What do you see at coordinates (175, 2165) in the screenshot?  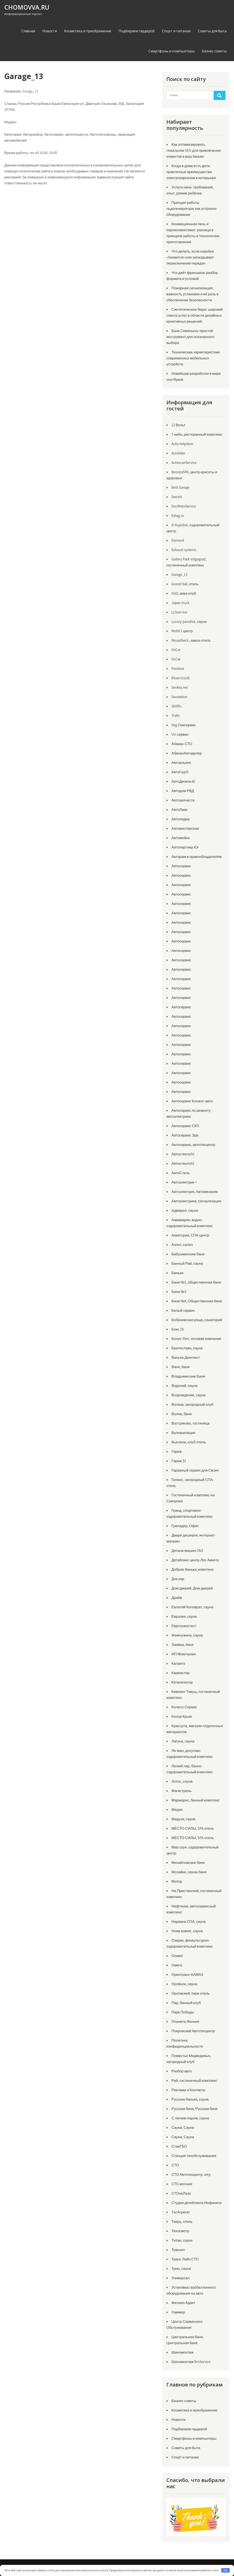 I see `СТО` at bounding box center [175, 2165].